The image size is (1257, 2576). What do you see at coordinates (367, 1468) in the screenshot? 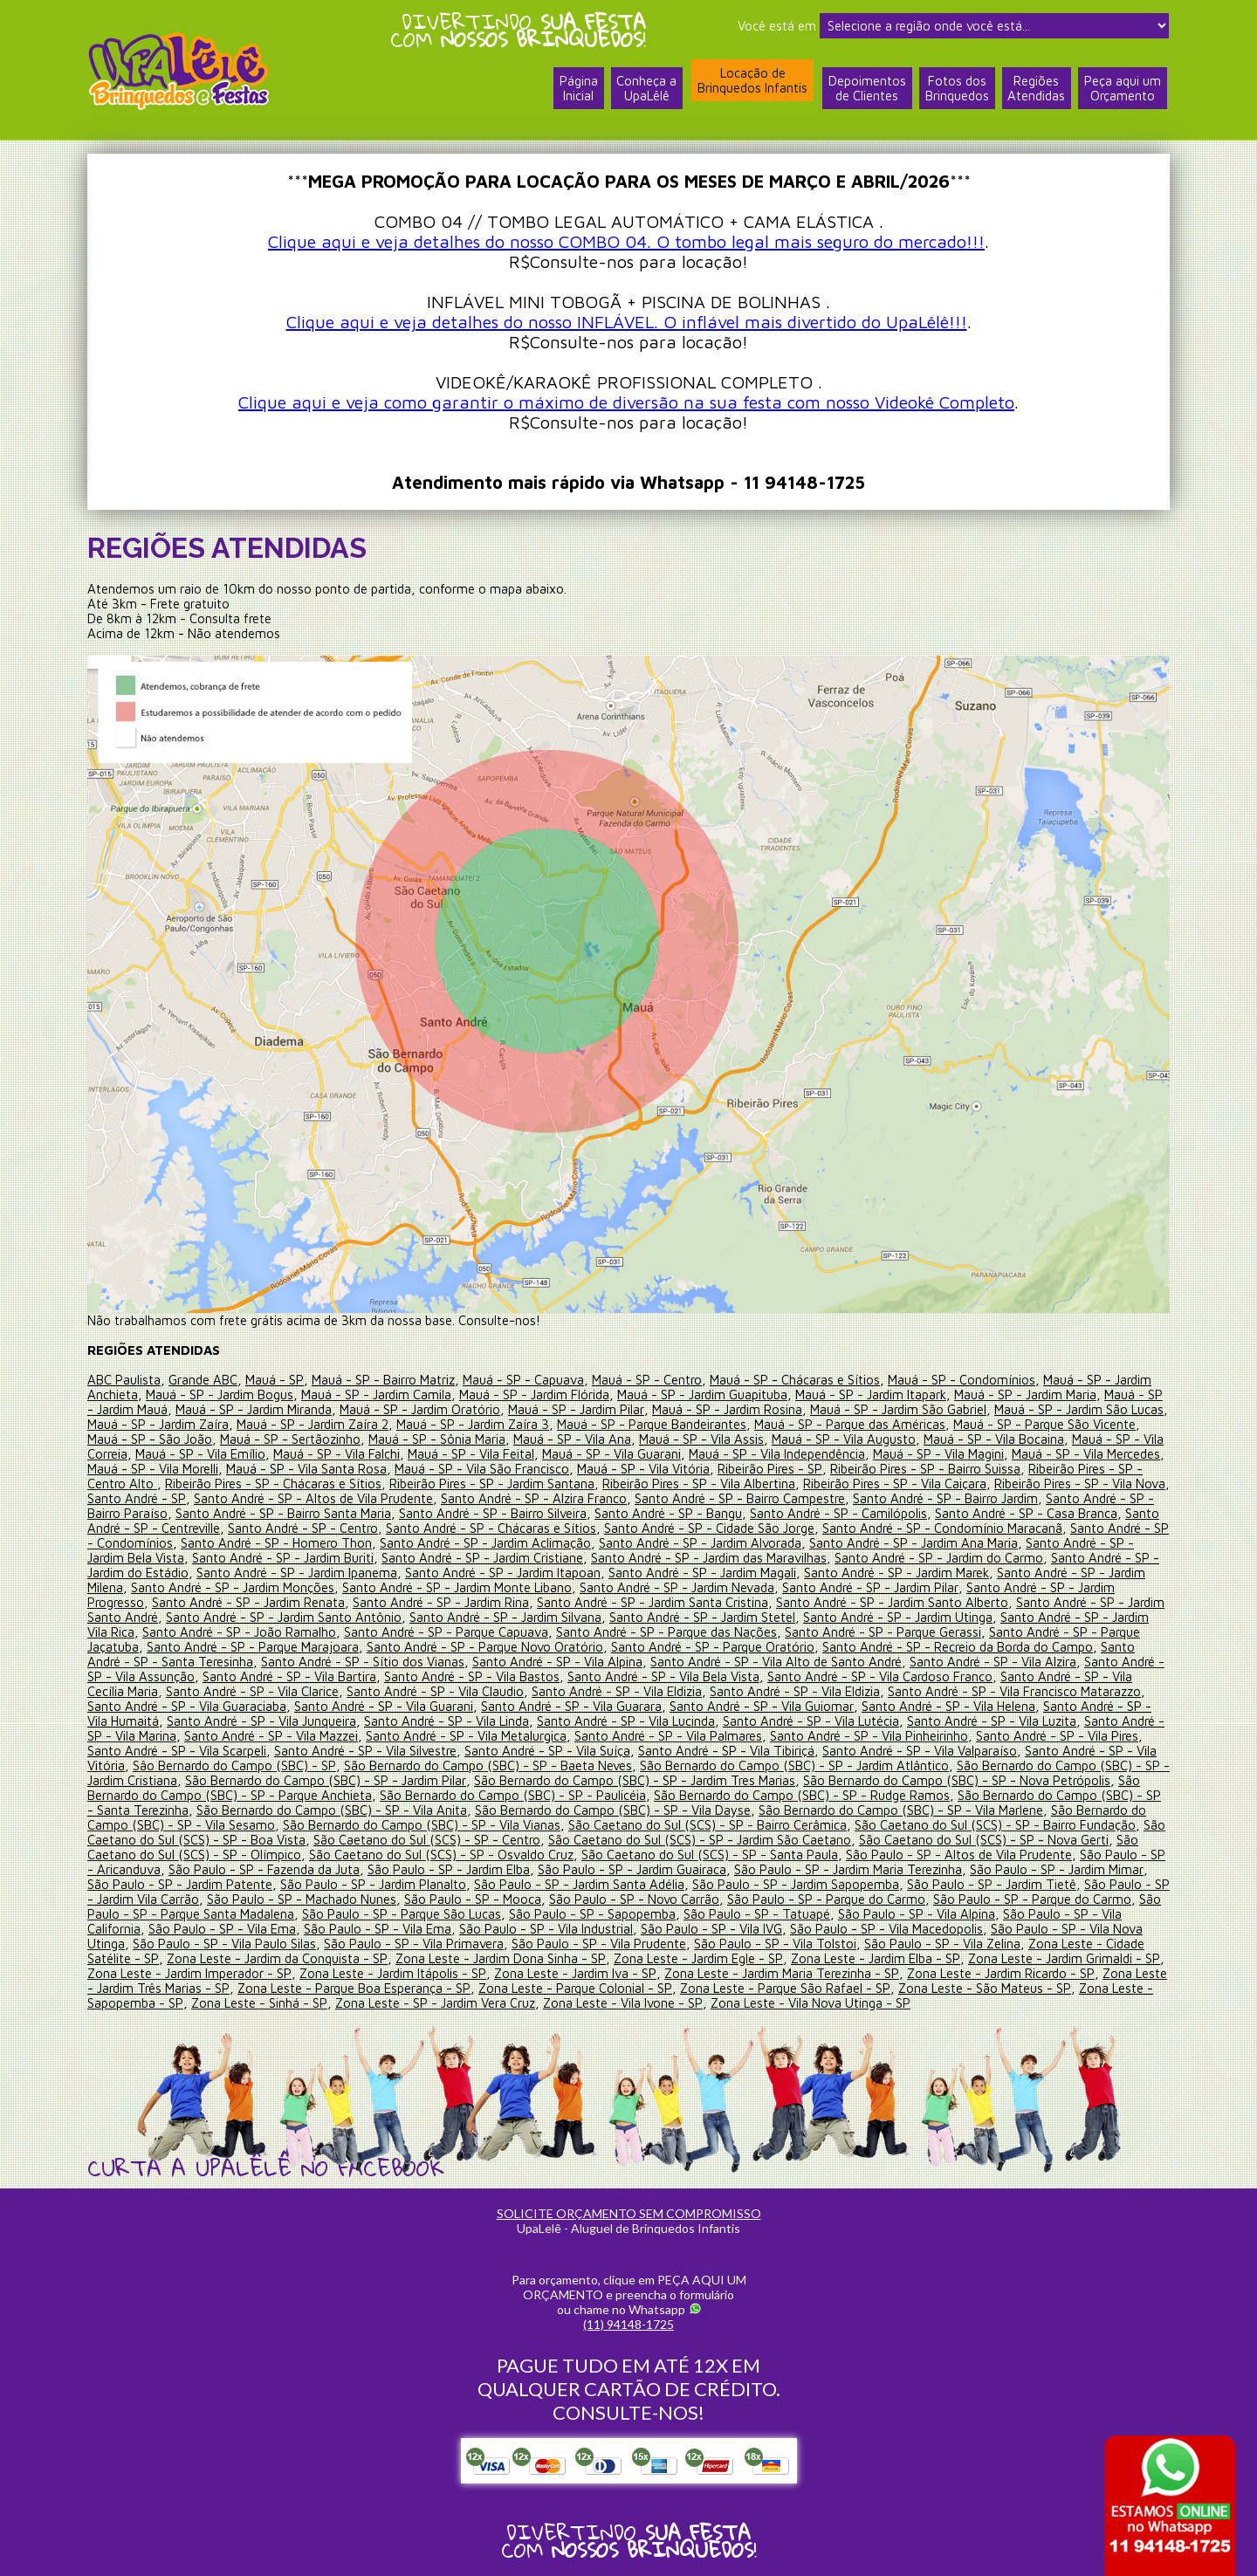
I see `Mauá - SP - Vila Santa Rosa` at bounding box center [367, 1468].